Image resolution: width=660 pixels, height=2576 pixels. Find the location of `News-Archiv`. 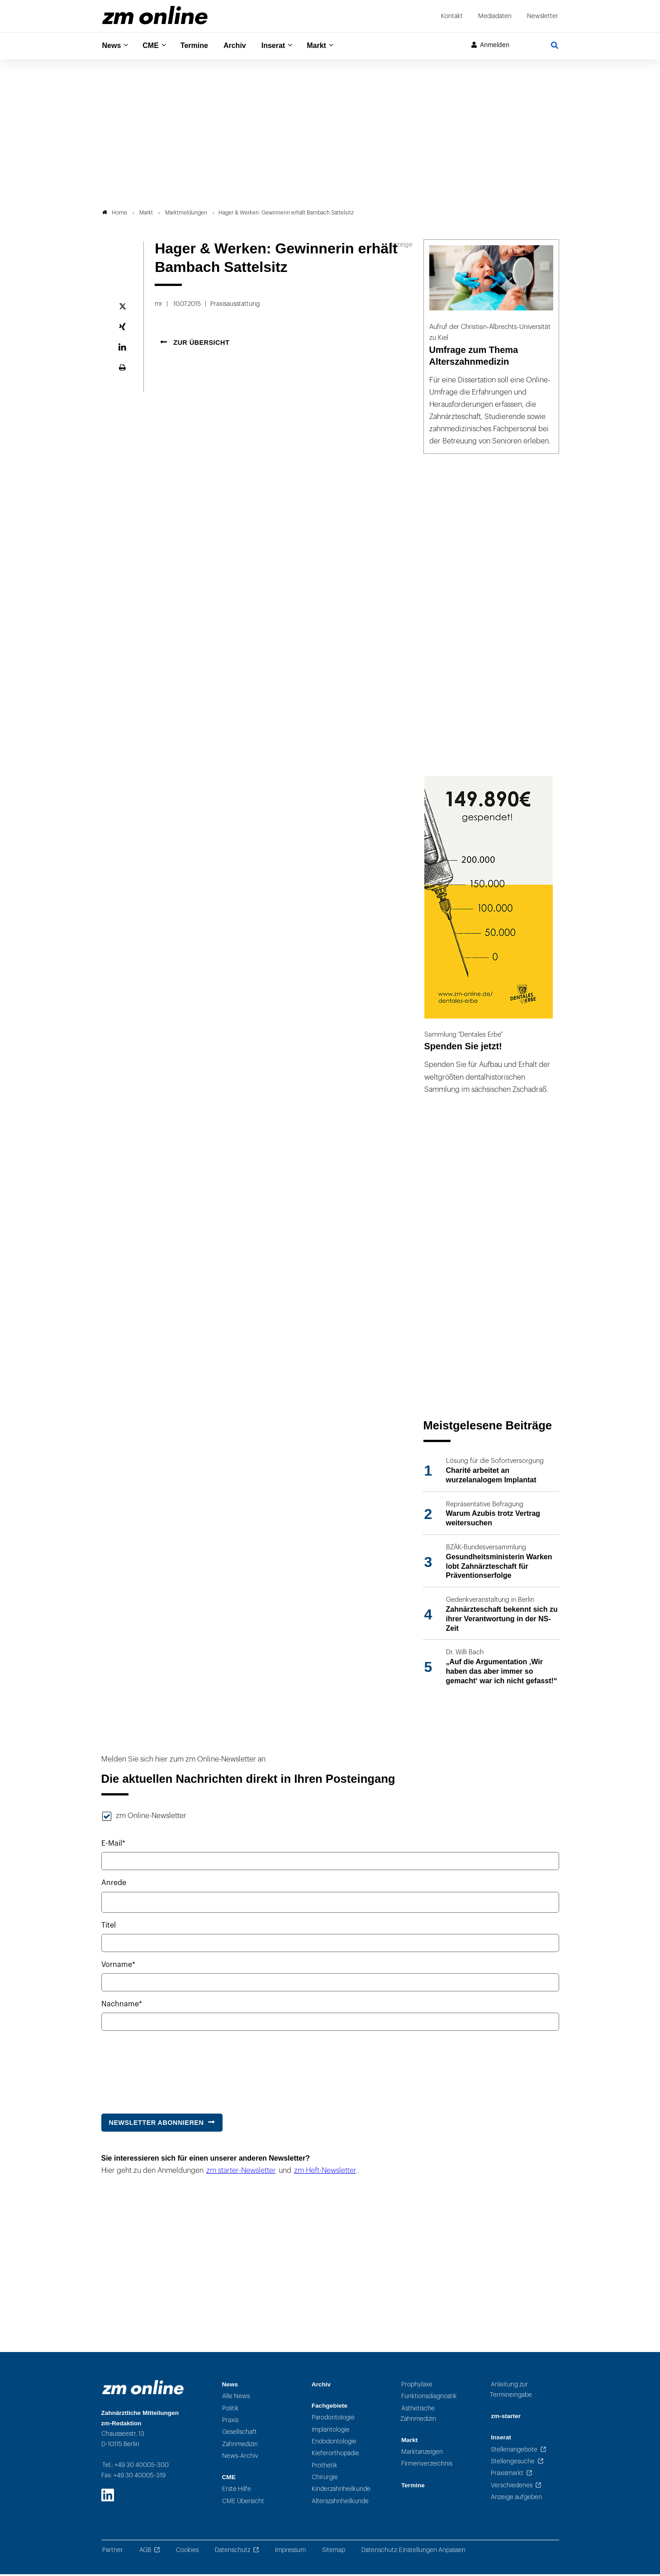

News-Archiv is located at coordinates (240, 2457).